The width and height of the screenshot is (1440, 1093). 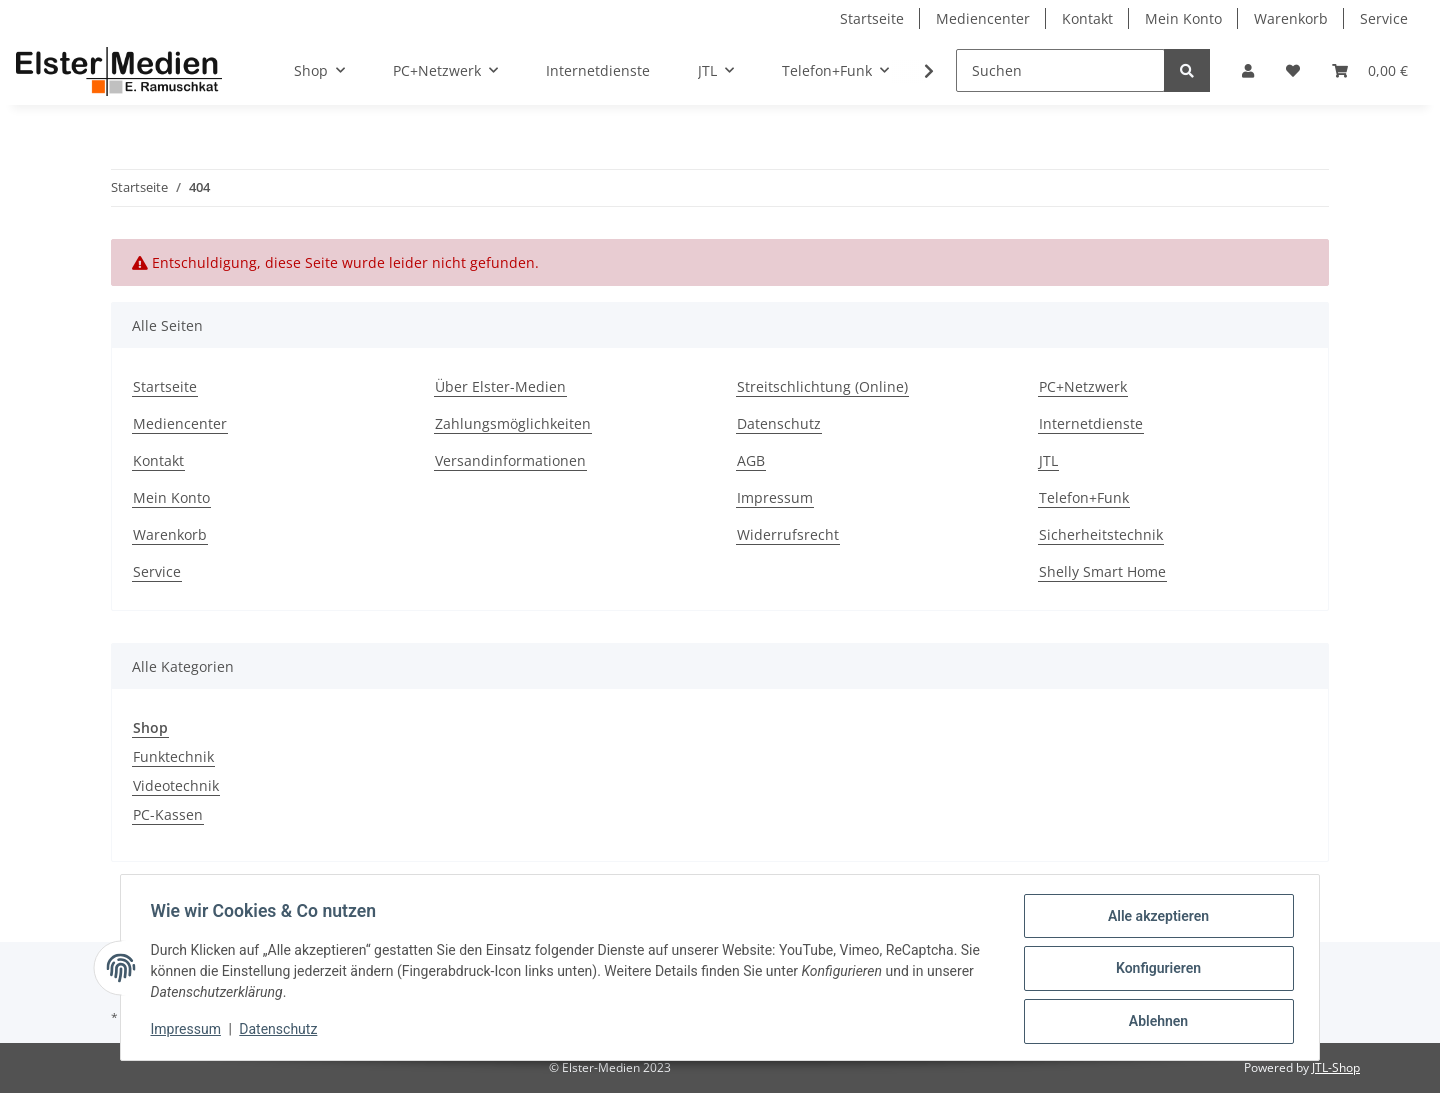 I want to click on AGB, so click(x=751, y=460).